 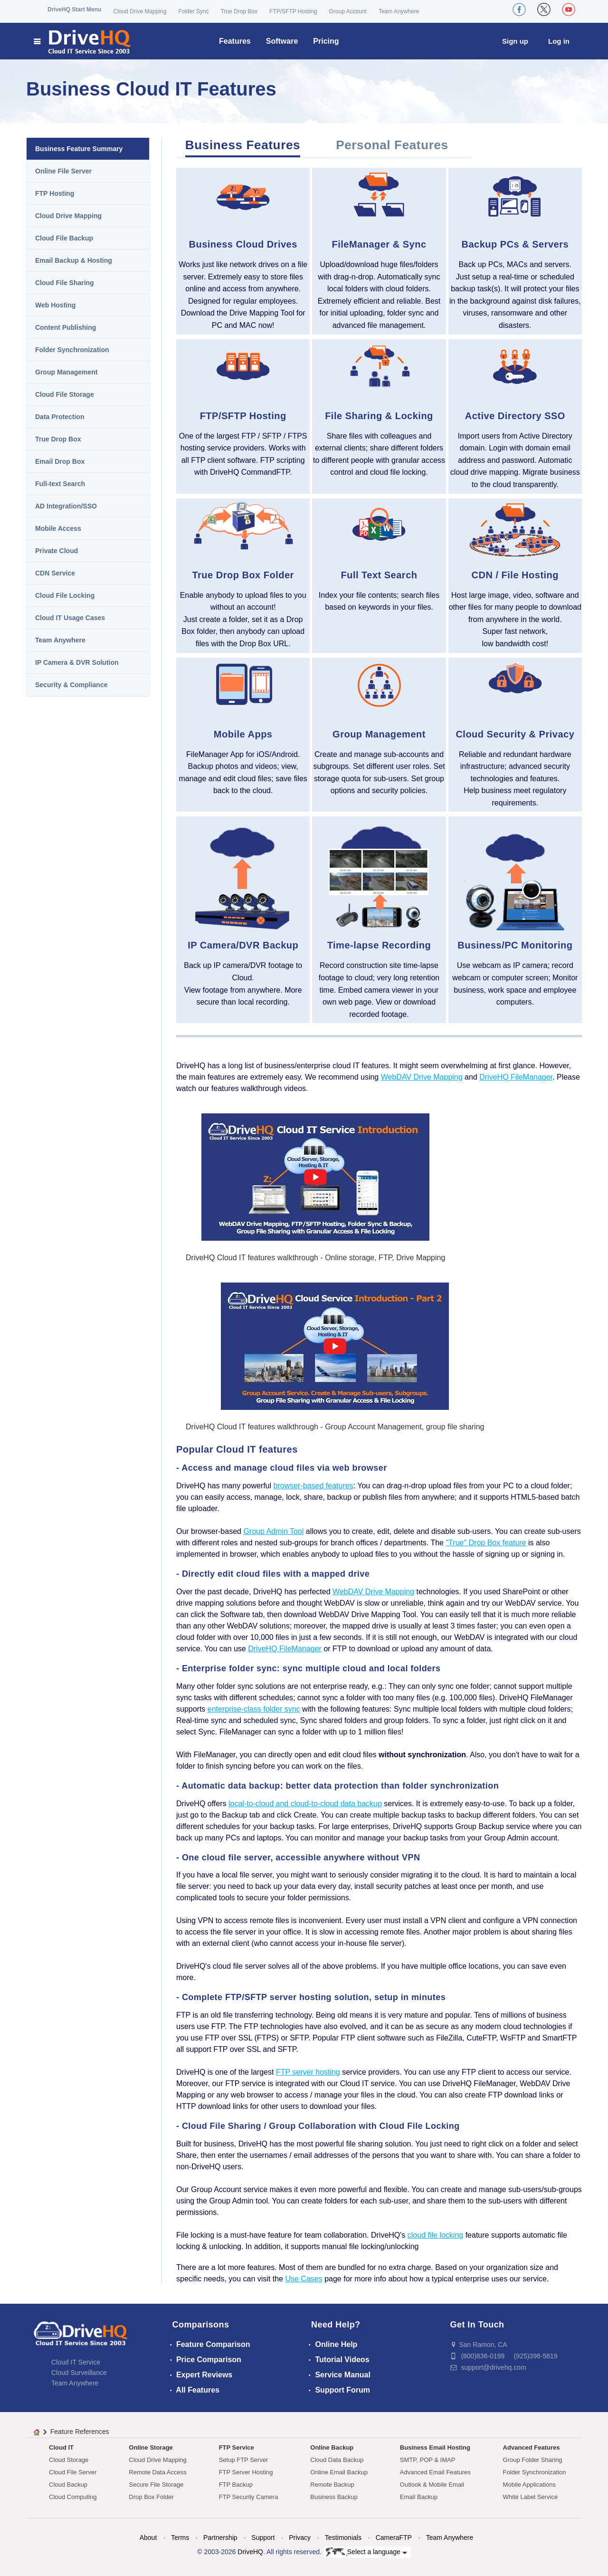 I want to click on Pricing, so click(x=326, y=41).